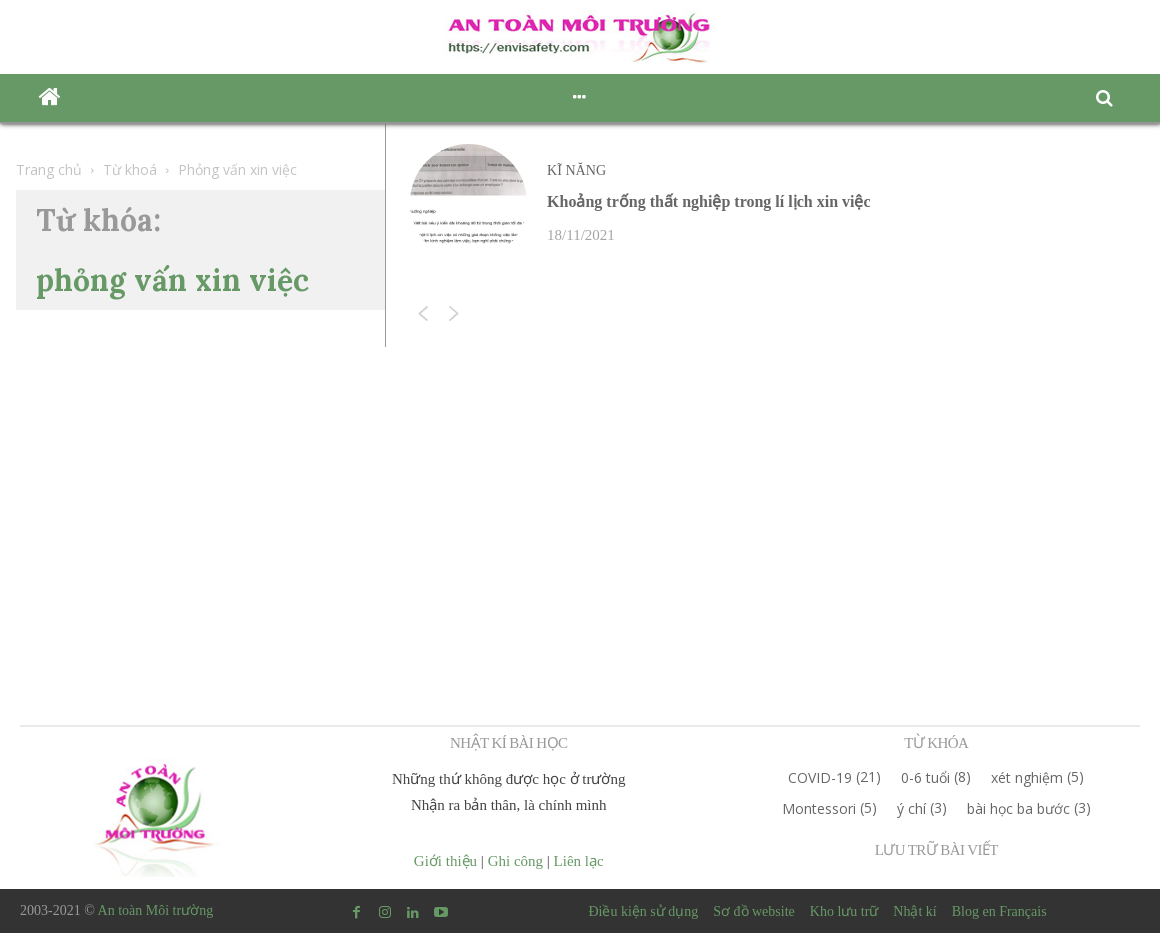  I want to click on Liên lạc, so click(579, 862).